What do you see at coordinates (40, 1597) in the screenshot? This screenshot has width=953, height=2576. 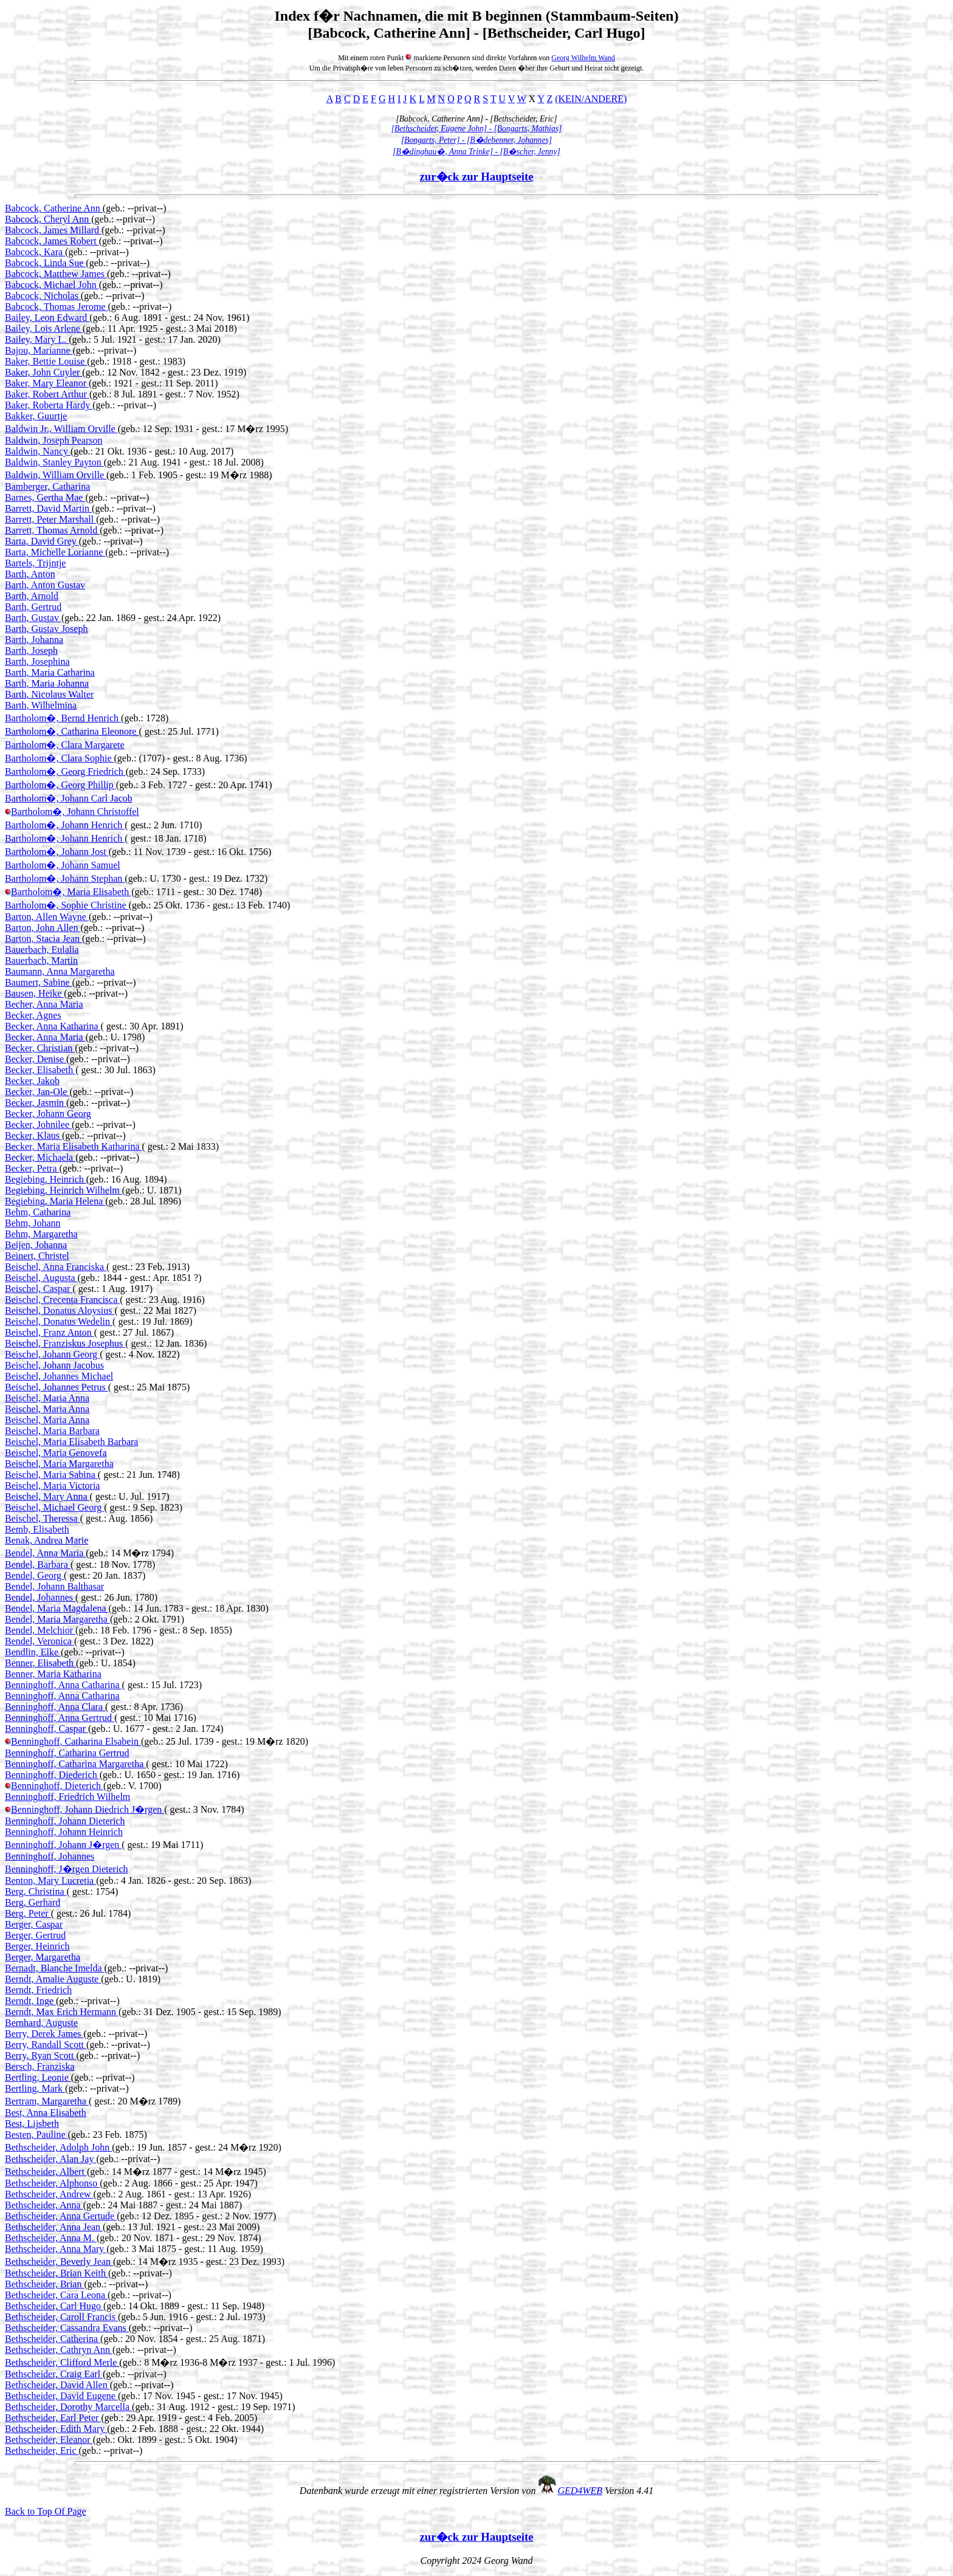 I see `Bendel, Johannes` at bounding box center [40, 1597].